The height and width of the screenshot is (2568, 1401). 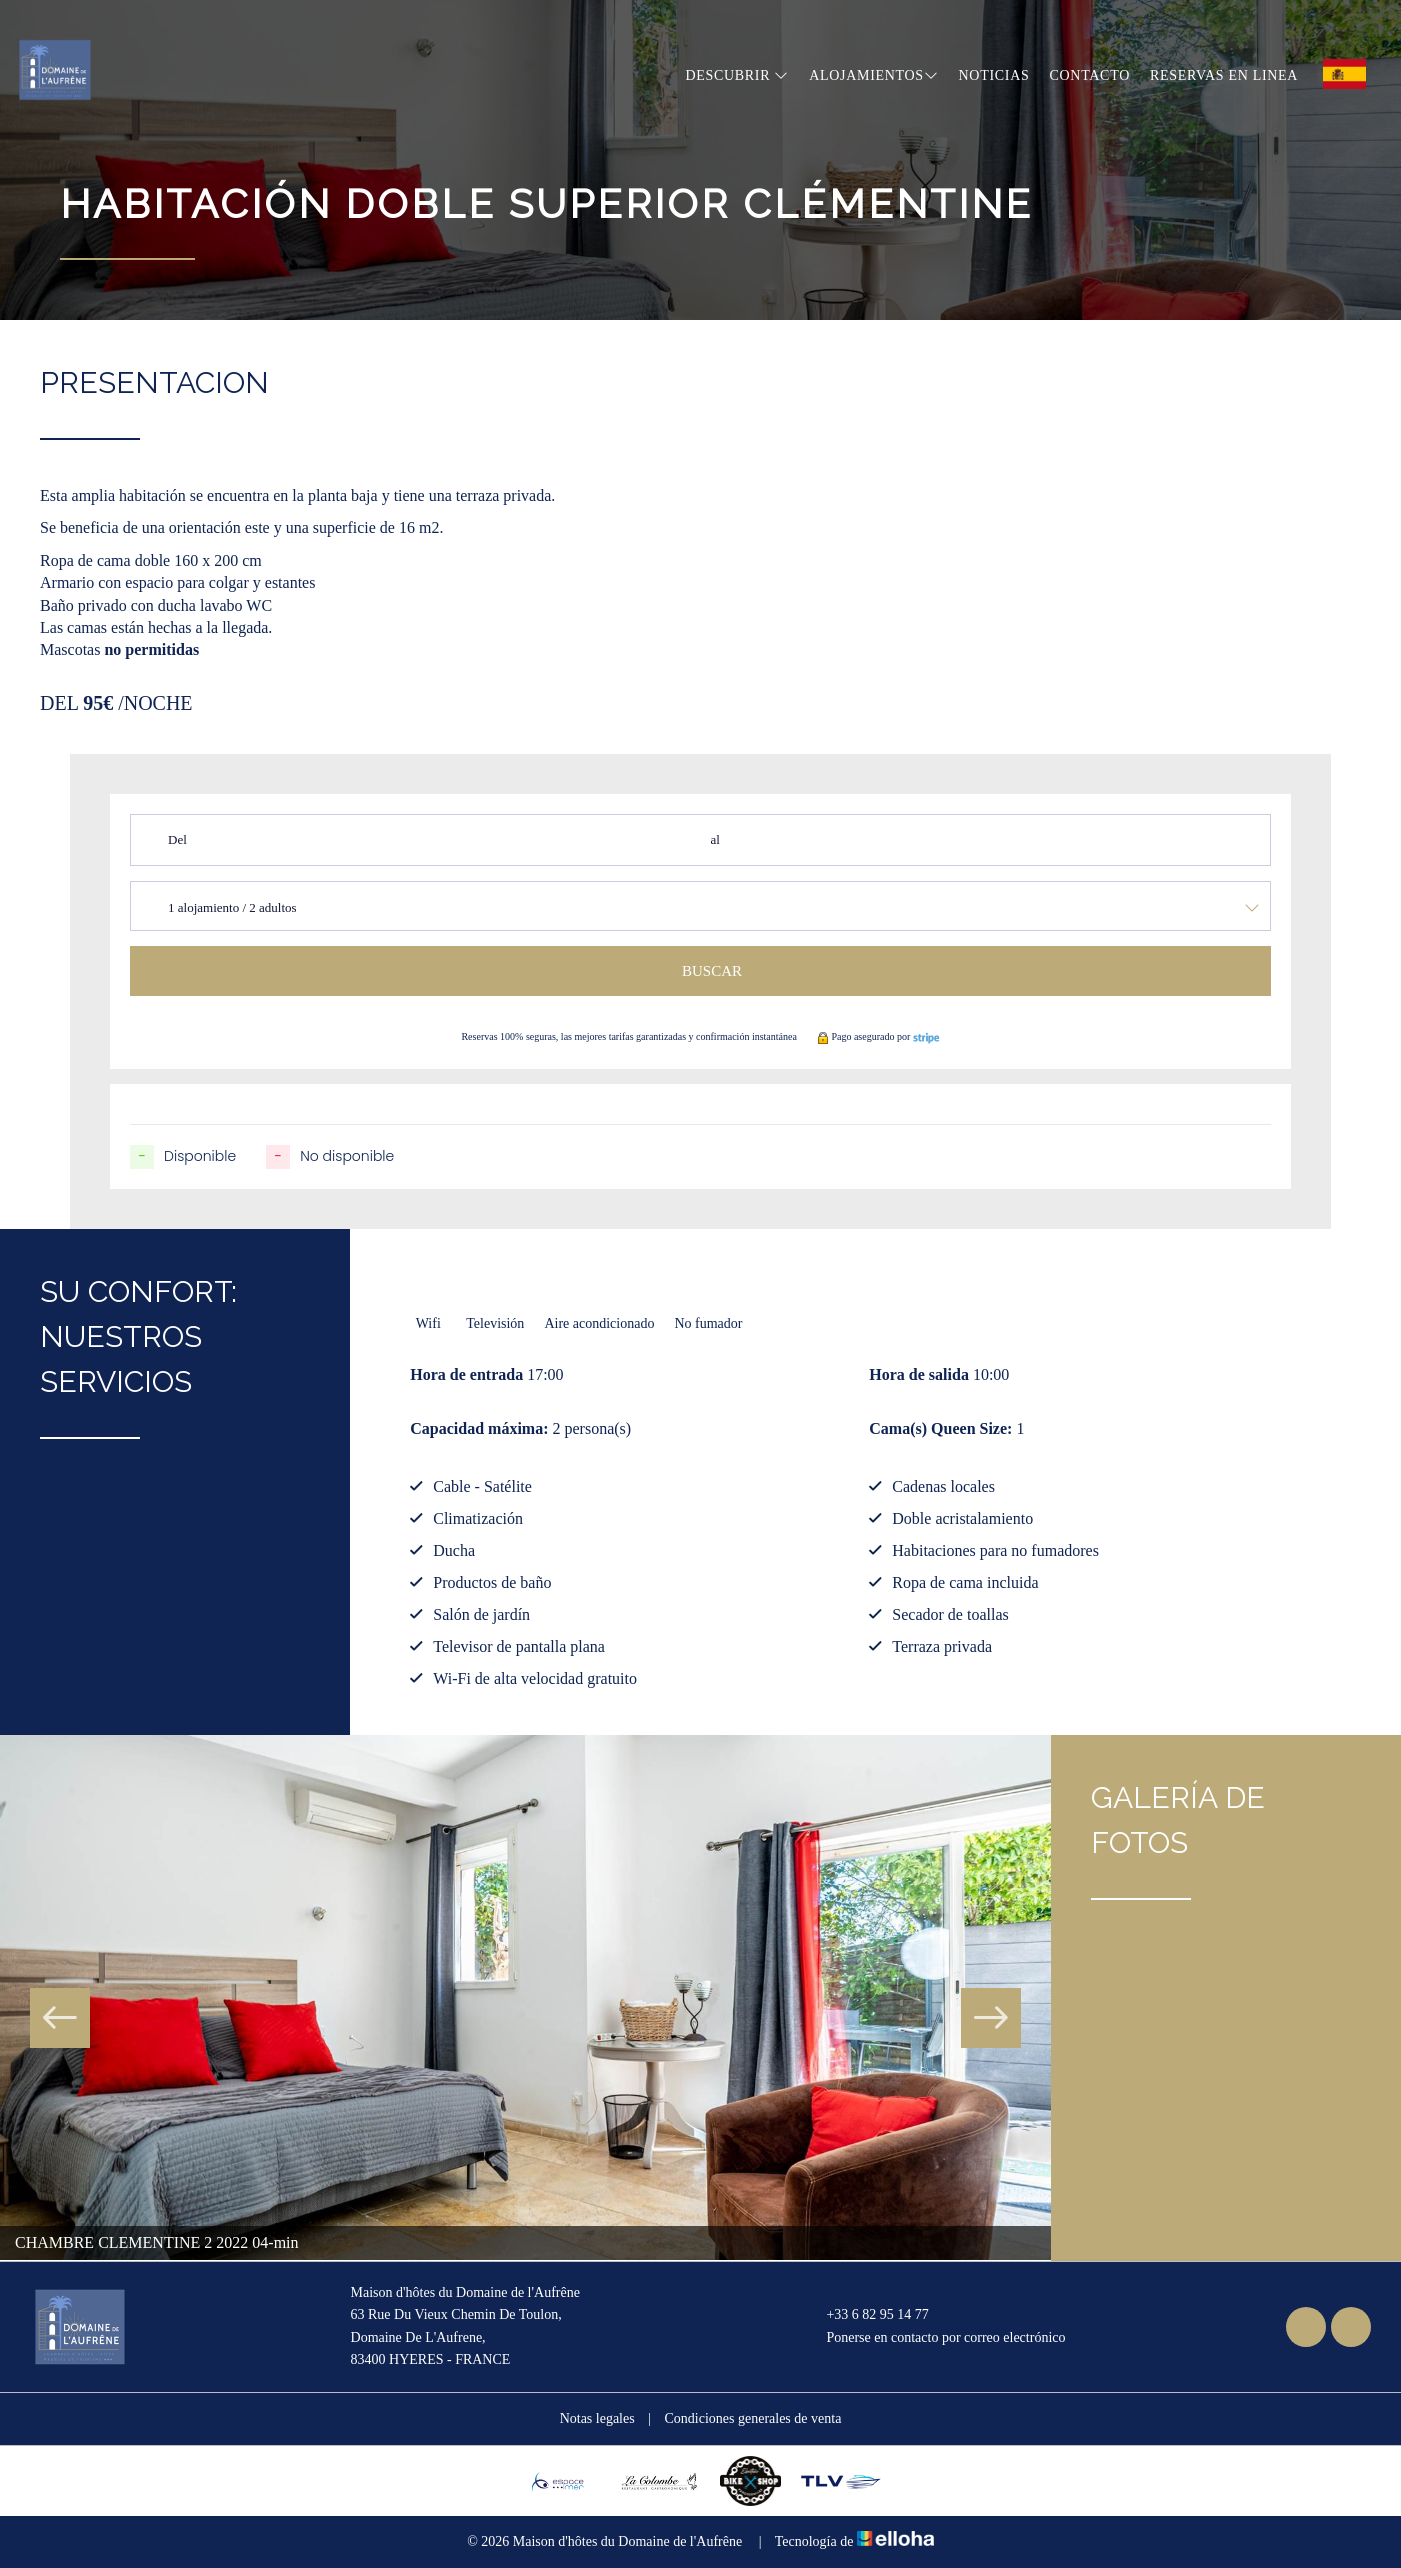 I want to click on Descubrir, so click(x=737, y=75).